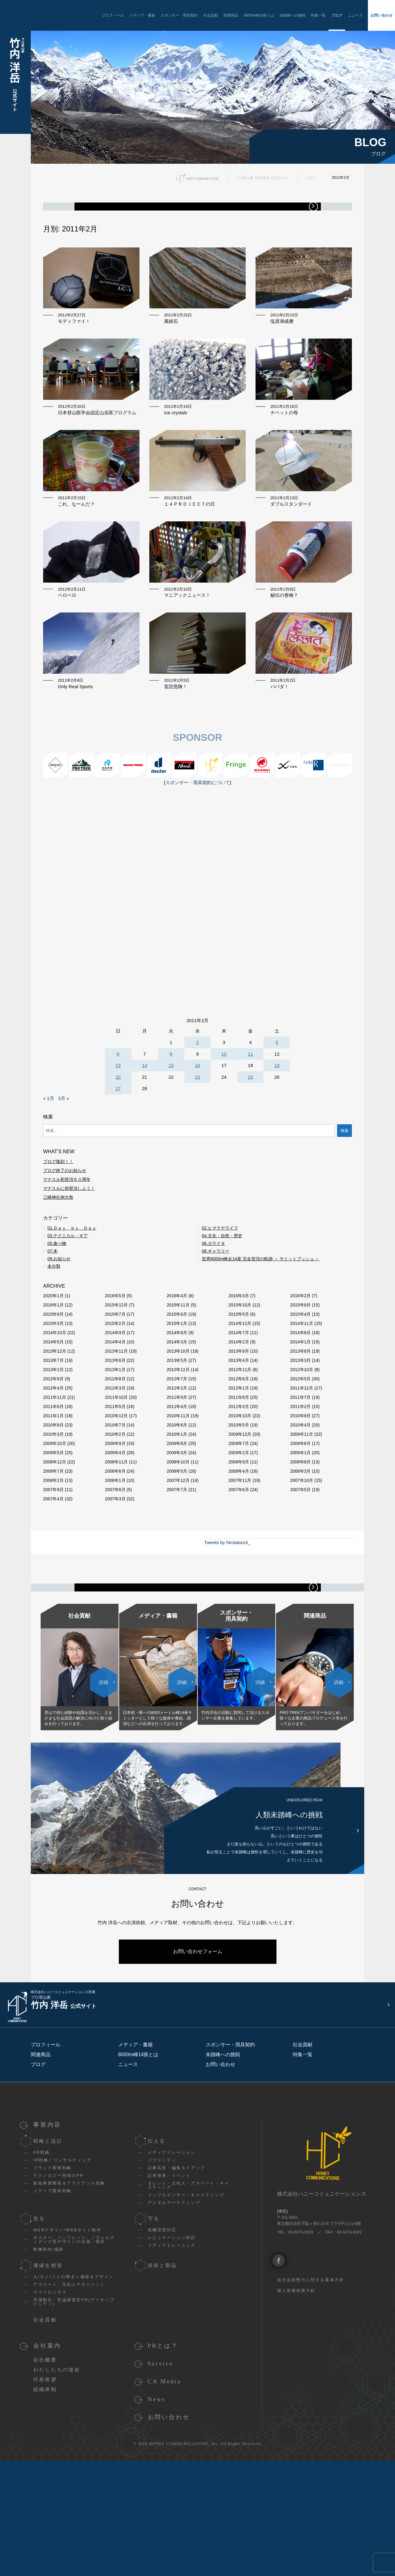  What do you see at coordinates (69, 1260) in the screenshot?
I see `マナスルに初登頂しよう！` at bounding box center [69, 1260].